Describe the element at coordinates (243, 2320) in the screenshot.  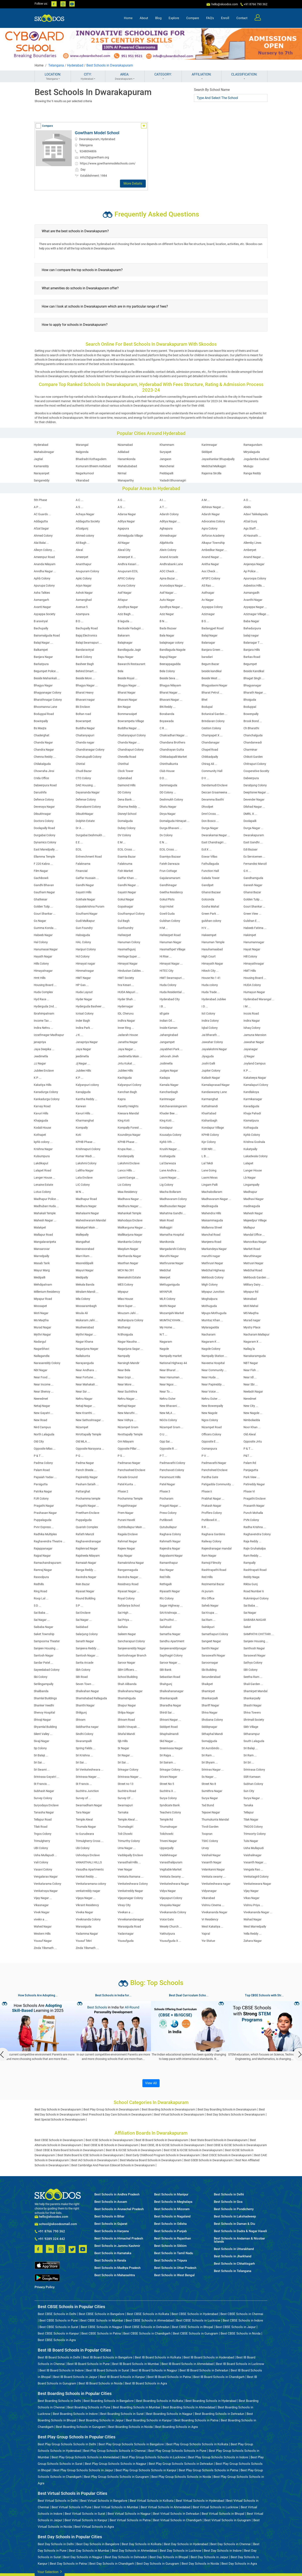
I see `Best CBSE Schools in Indore` at that location.